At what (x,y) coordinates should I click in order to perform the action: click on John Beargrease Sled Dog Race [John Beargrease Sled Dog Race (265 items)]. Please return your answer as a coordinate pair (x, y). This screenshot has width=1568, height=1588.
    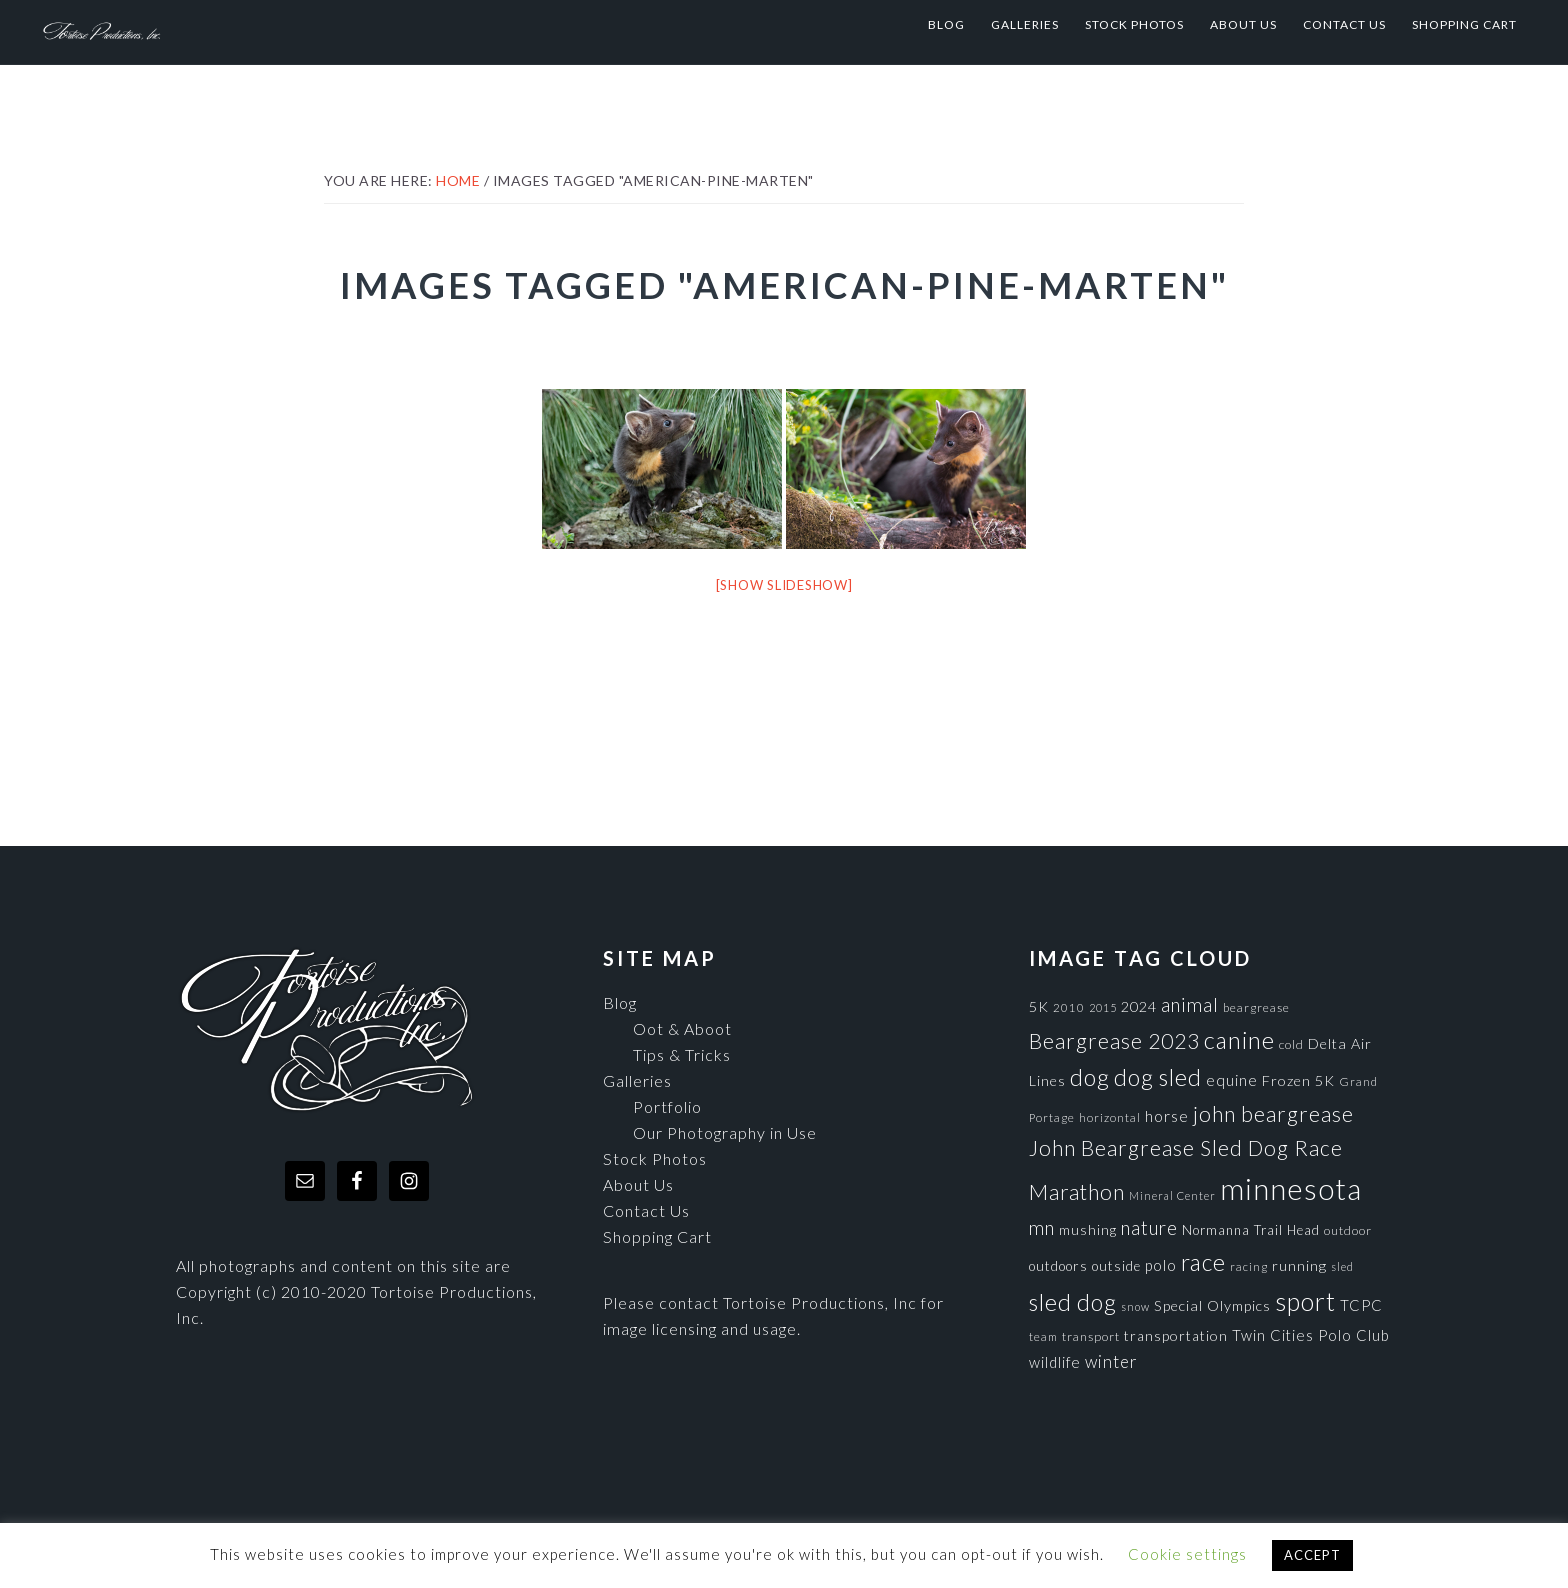
    Looking at the image, I should click on (1186, 1147).